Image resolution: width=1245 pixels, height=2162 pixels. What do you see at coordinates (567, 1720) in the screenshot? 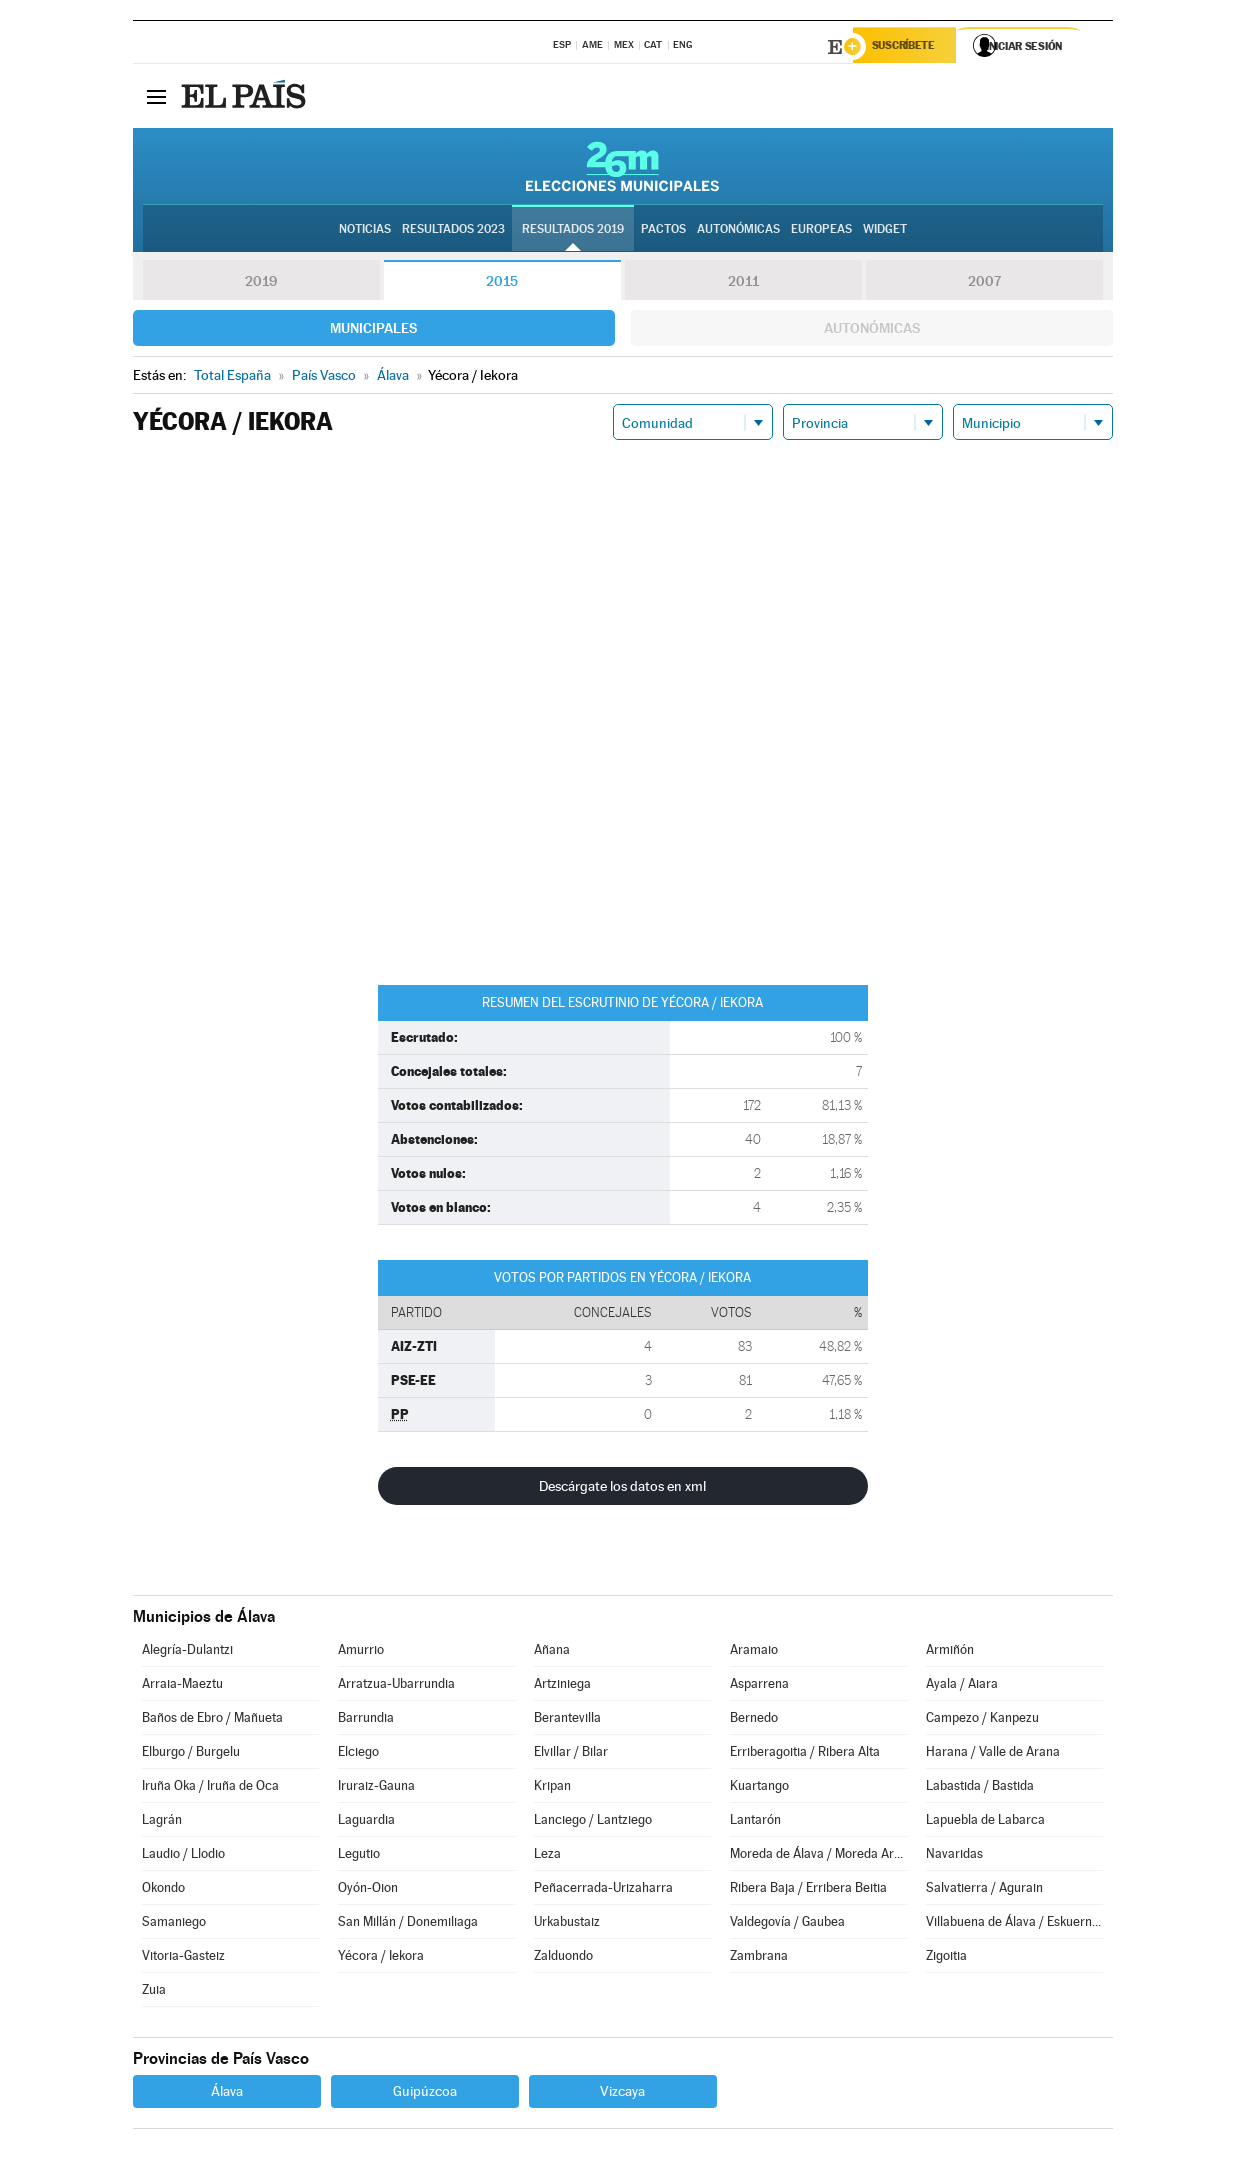
I see `Berantevilla` at bounding box center [567, 1720].